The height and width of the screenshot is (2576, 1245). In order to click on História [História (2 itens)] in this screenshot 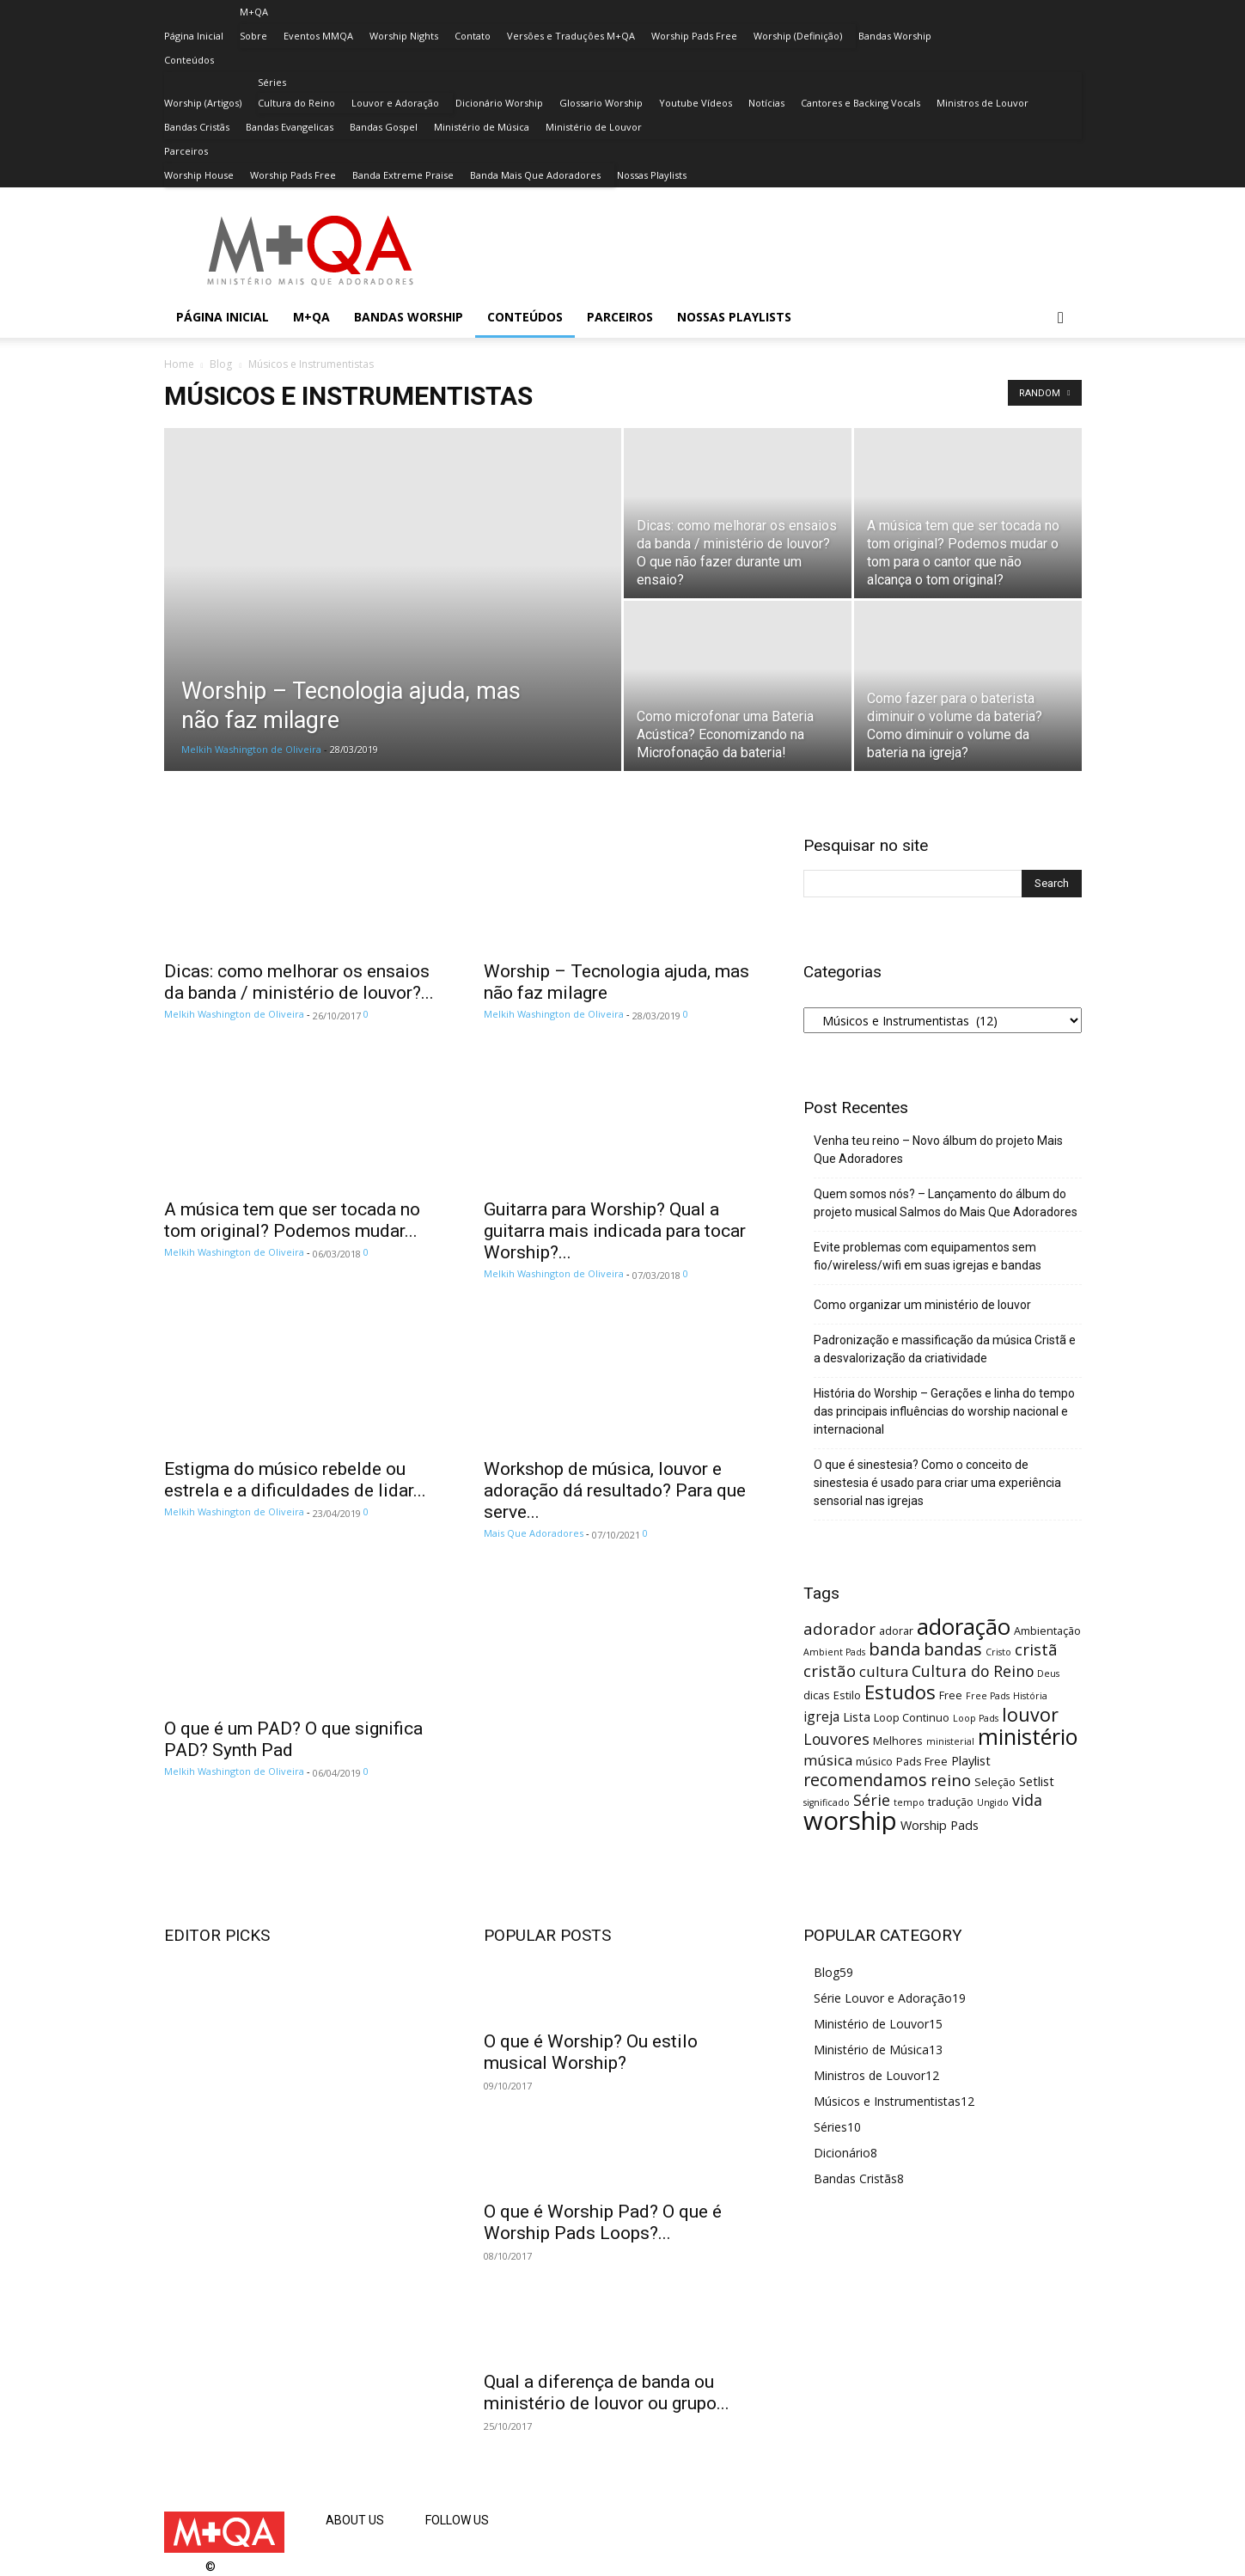, I will do `click(1030, 1696)`.